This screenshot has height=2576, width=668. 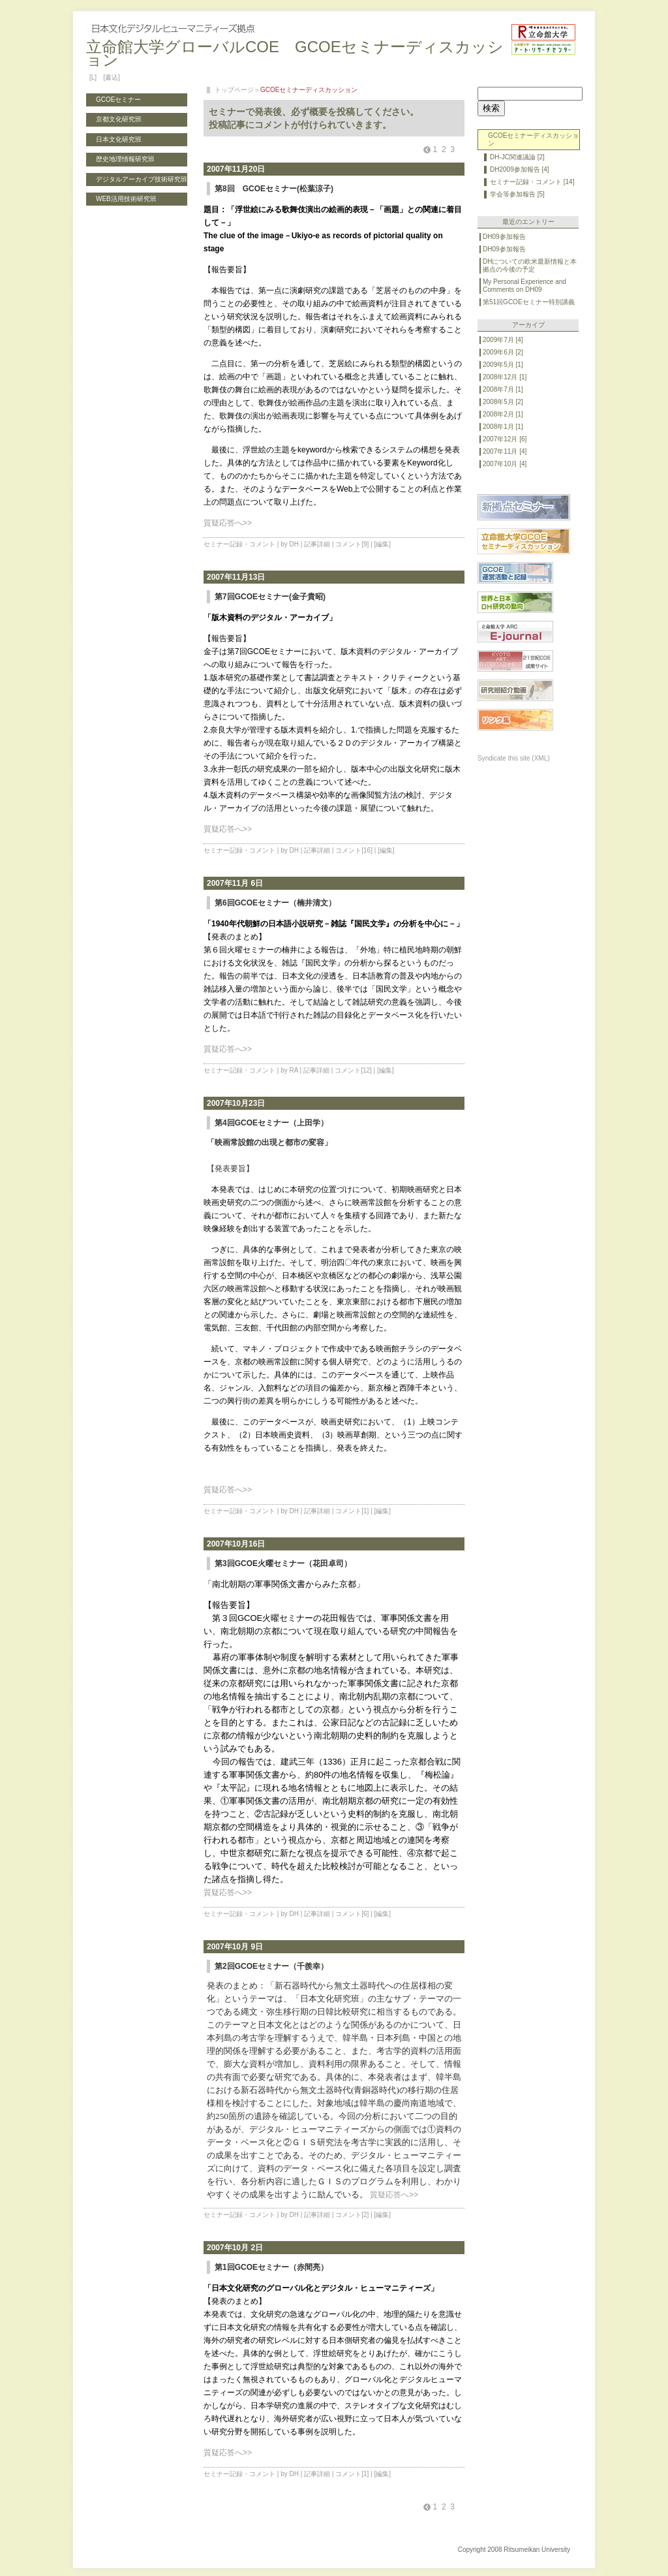 What do you see at coordinates (503, 401) in the screenshot?
I see `2008年5月 [2]` at bounding box center [503, 401].